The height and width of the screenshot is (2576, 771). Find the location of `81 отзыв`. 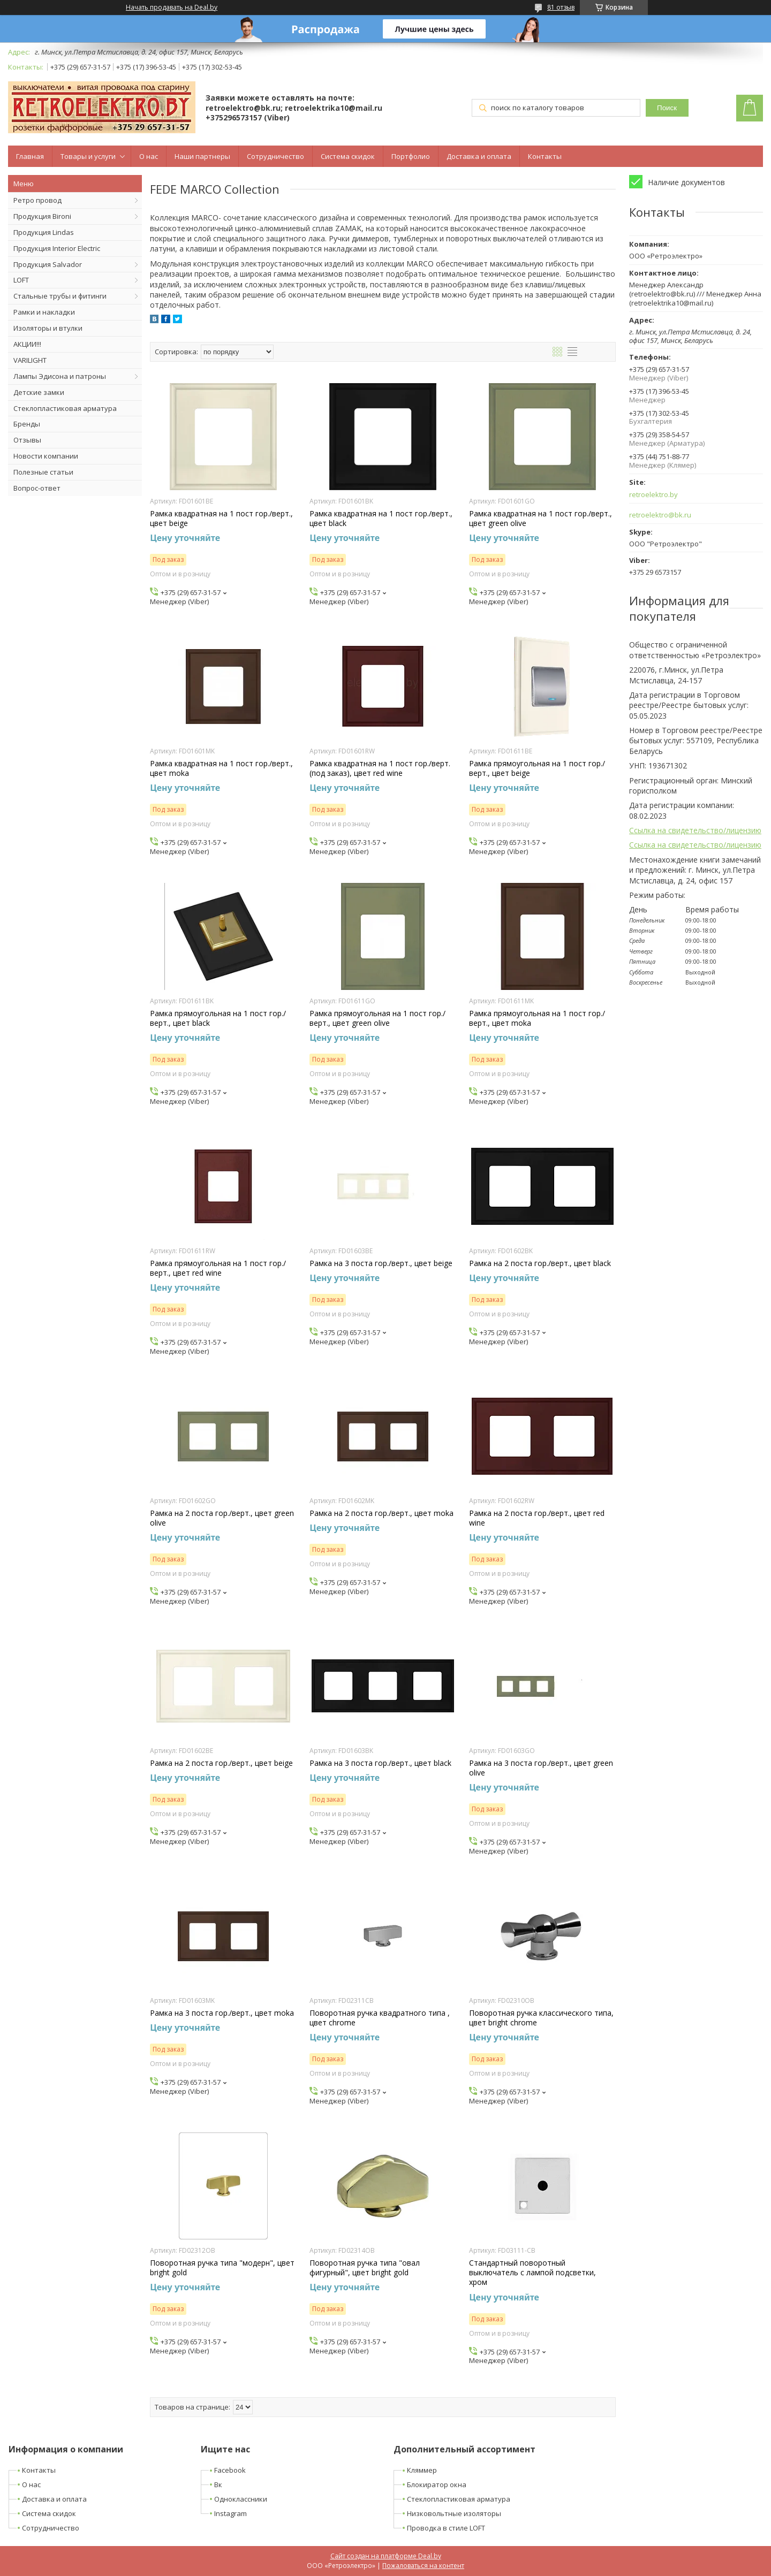

81 отзыв is located at coordinates (561, 7).